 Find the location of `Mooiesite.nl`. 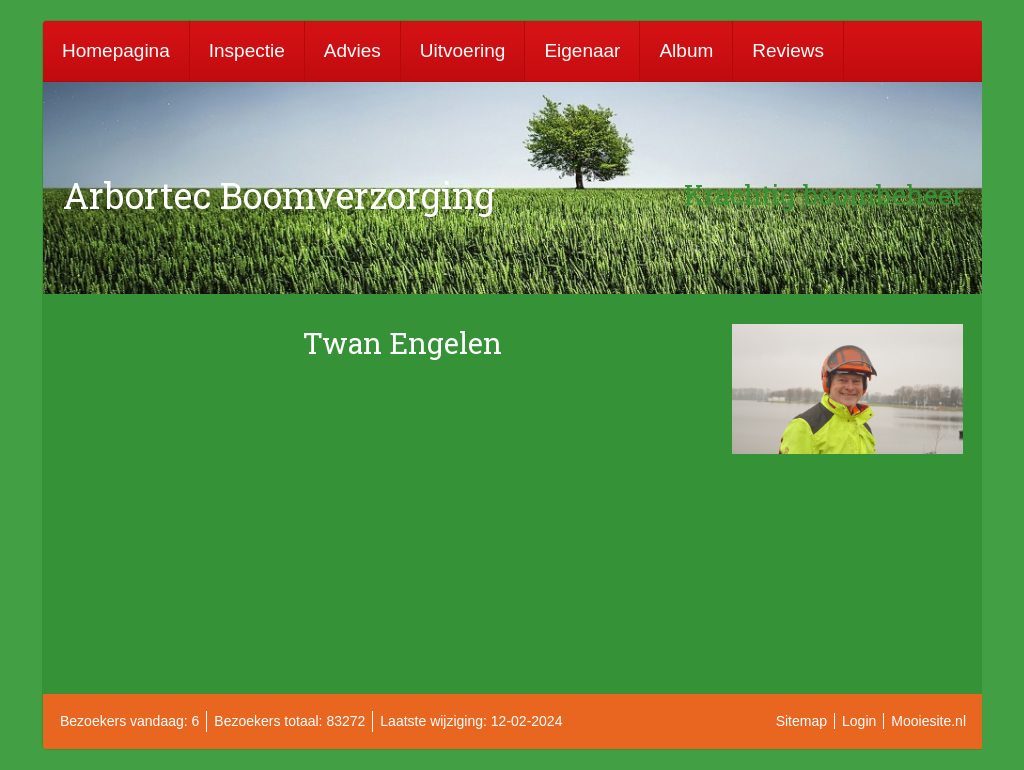

Mooiesite.nl is located at coordinates (928, 721).